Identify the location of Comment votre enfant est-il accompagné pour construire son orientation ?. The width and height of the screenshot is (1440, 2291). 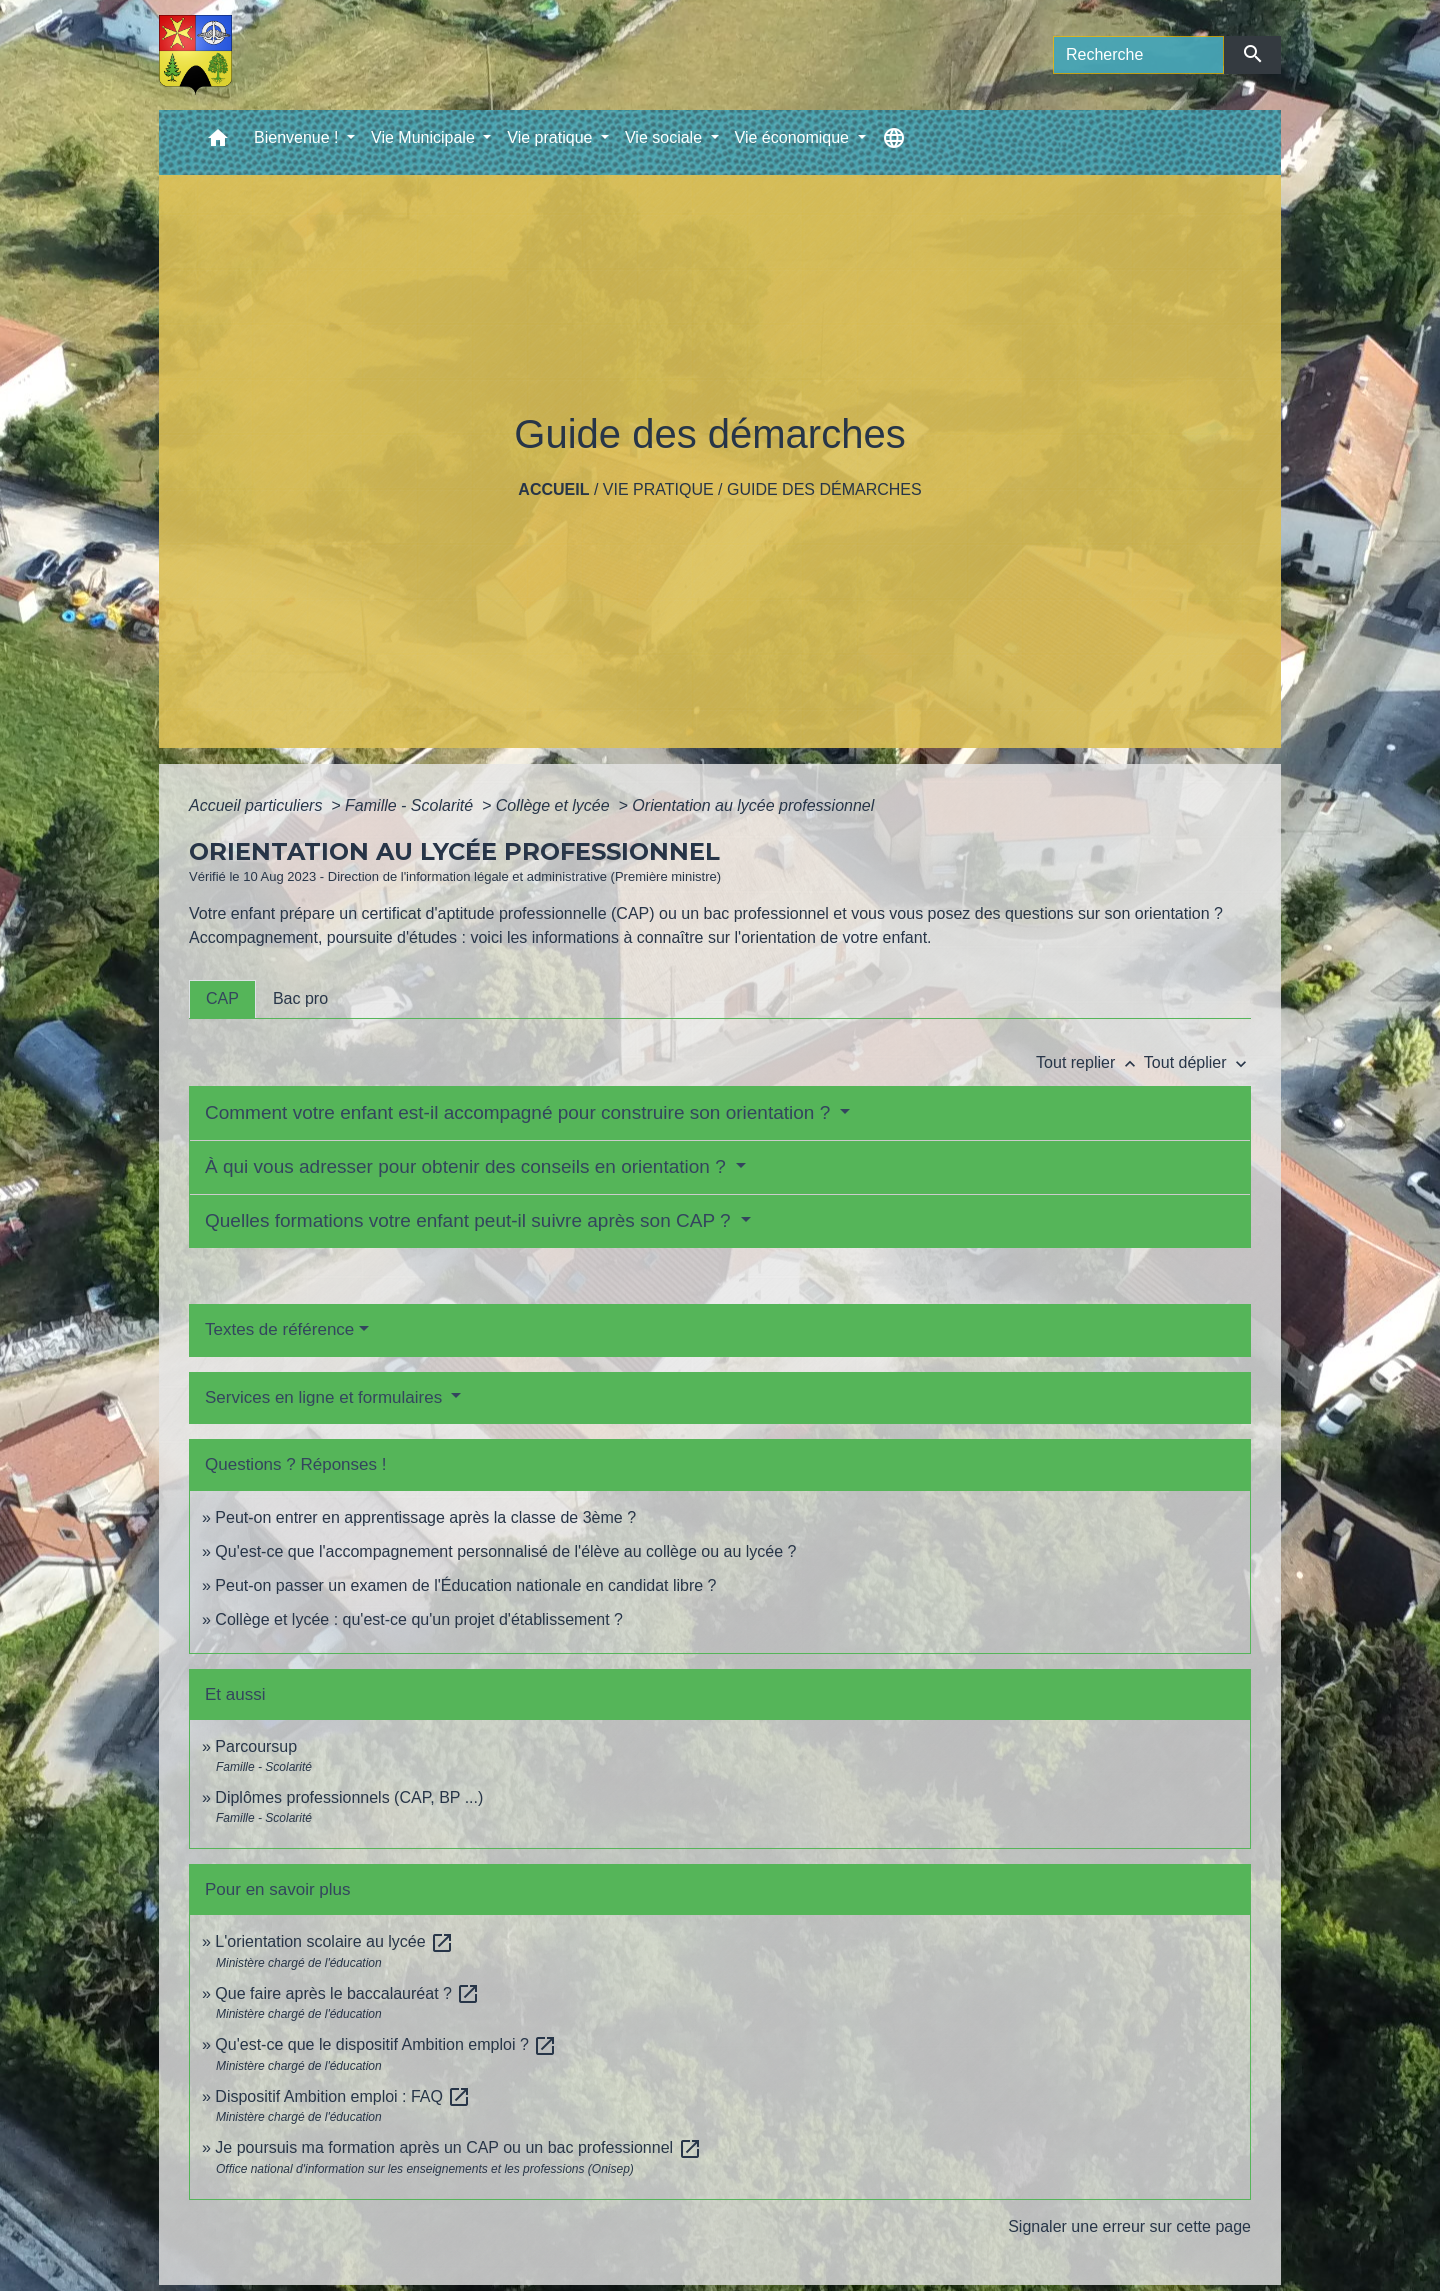
(520, 1112).